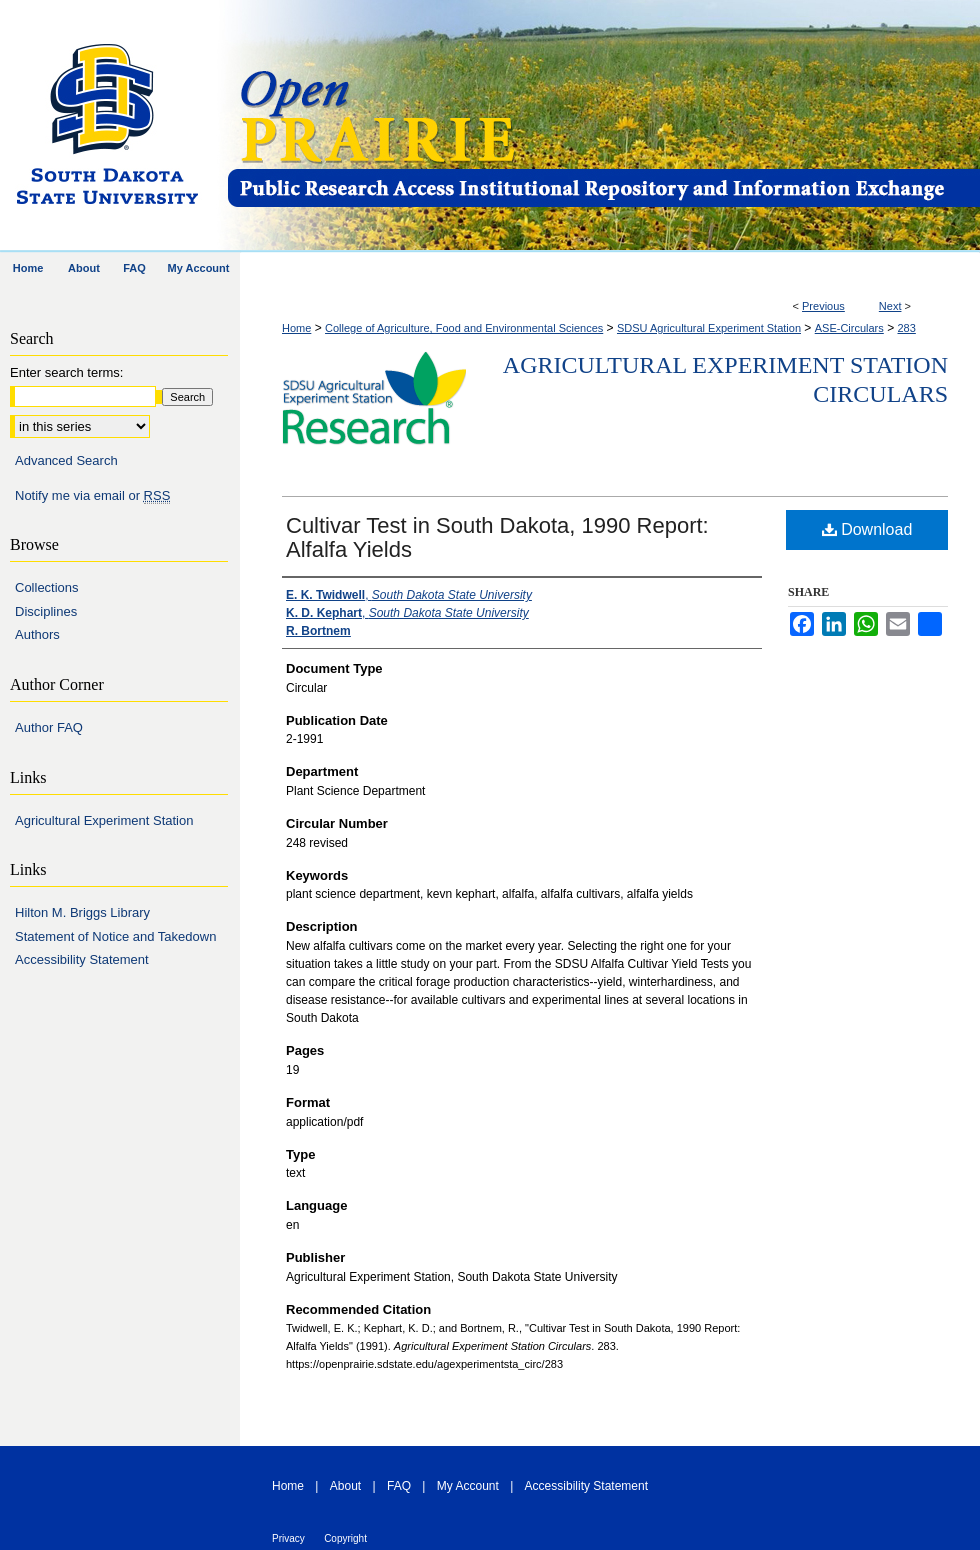 This screenshot has width=980, height=1550. I want to click on Enter search terms:, so click(66, 372).